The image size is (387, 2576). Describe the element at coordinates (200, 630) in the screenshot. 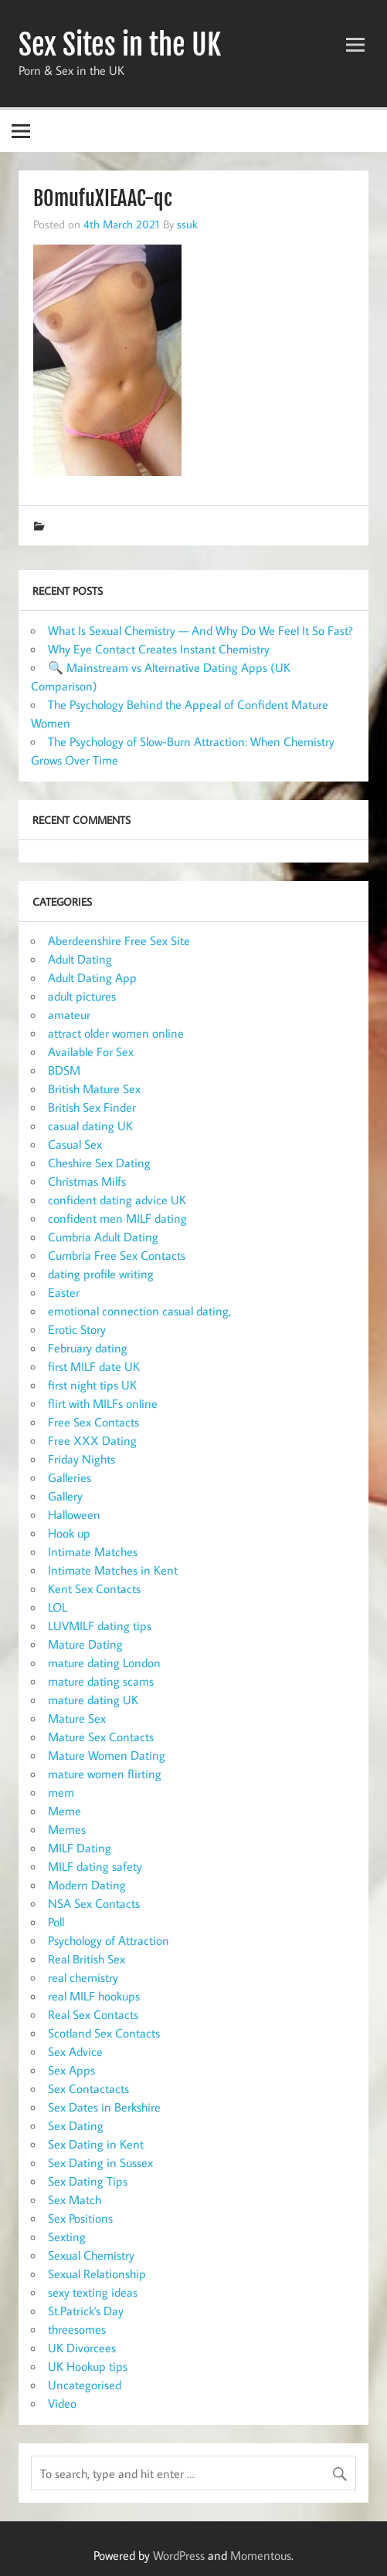

I see `What Is Sexual Chemistry — And Why Do We Feel It So Fast?` at that location.